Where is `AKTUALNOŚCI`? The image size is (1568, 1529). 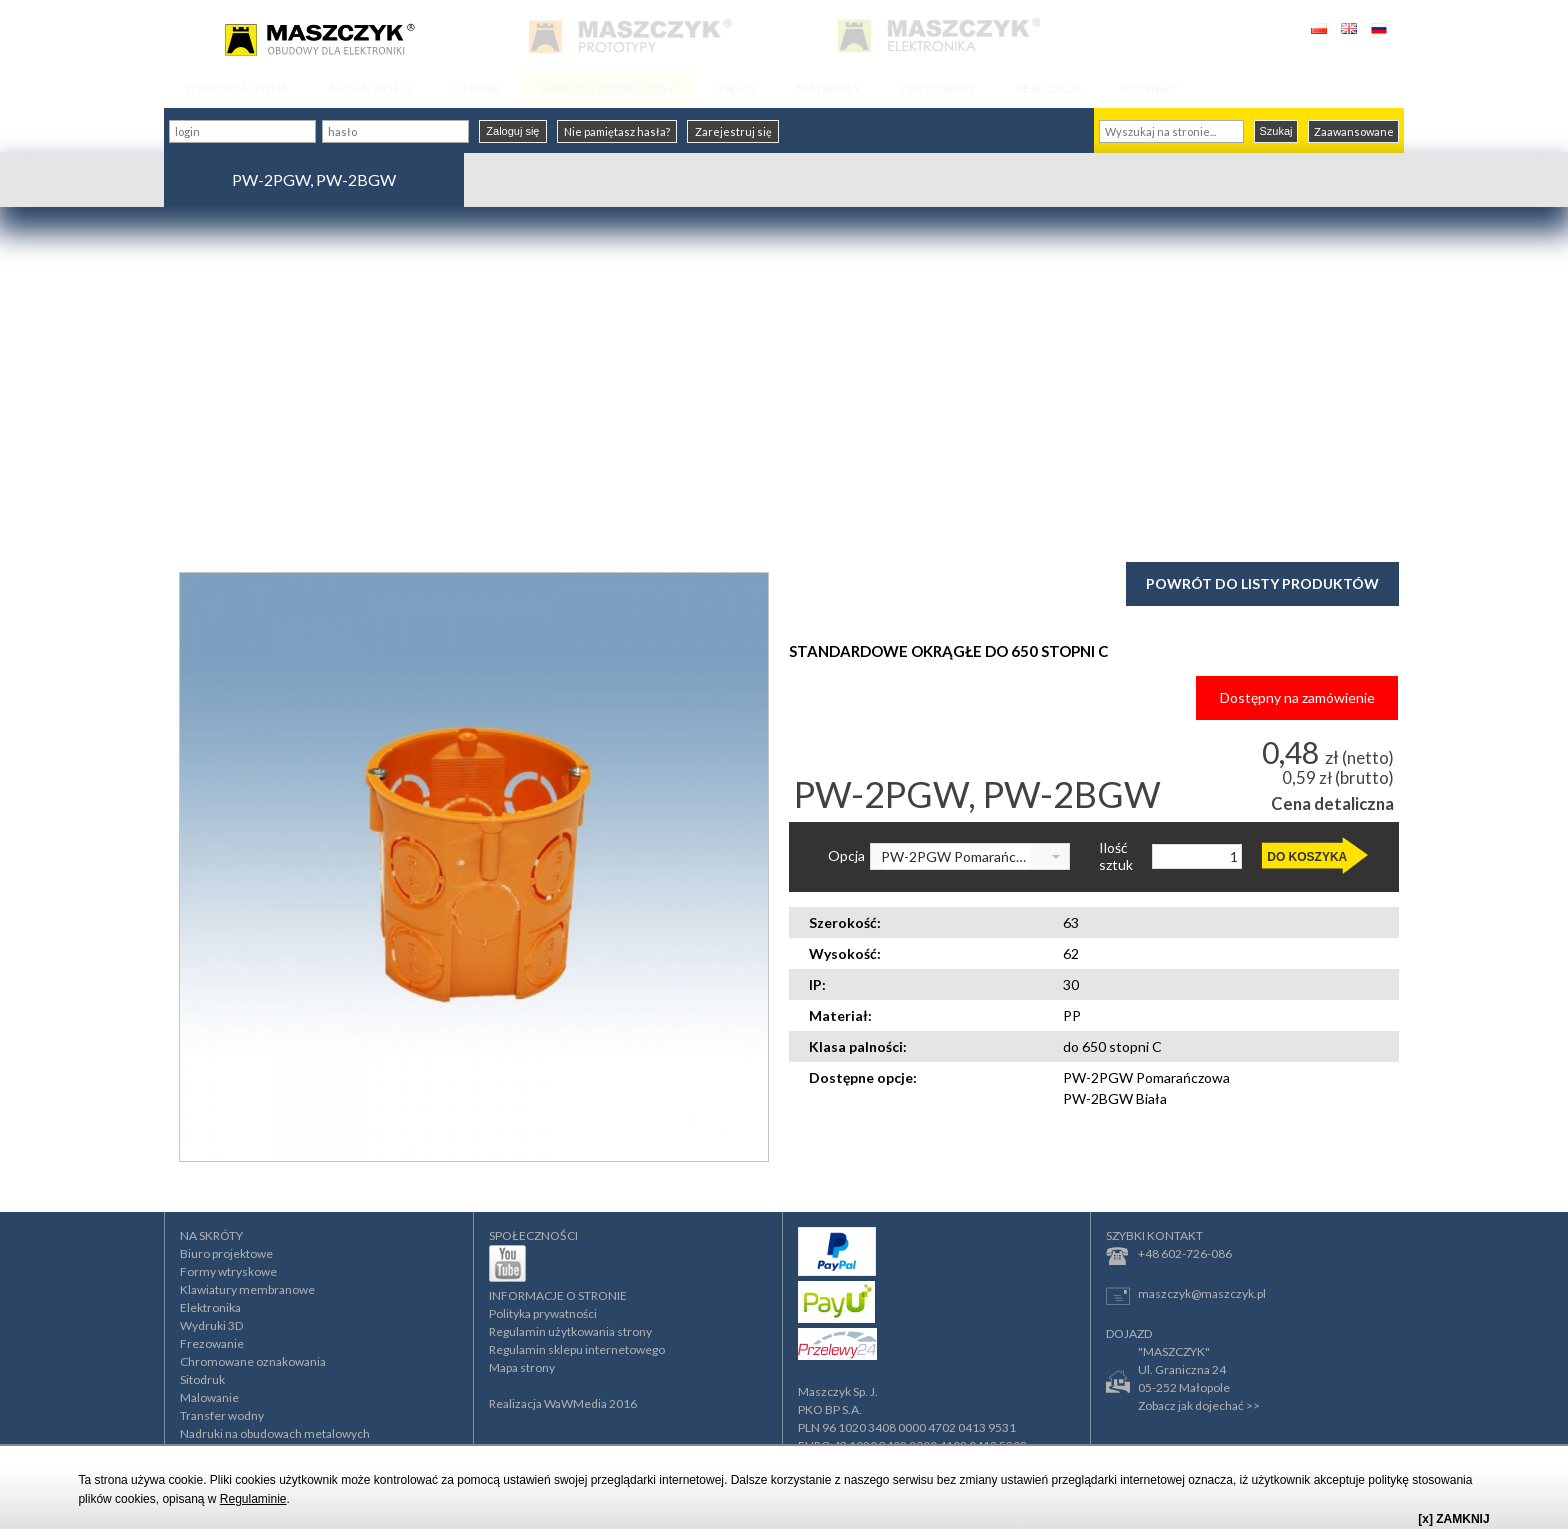
AKTUALNOŚCI is located at coordinates (369, 88).